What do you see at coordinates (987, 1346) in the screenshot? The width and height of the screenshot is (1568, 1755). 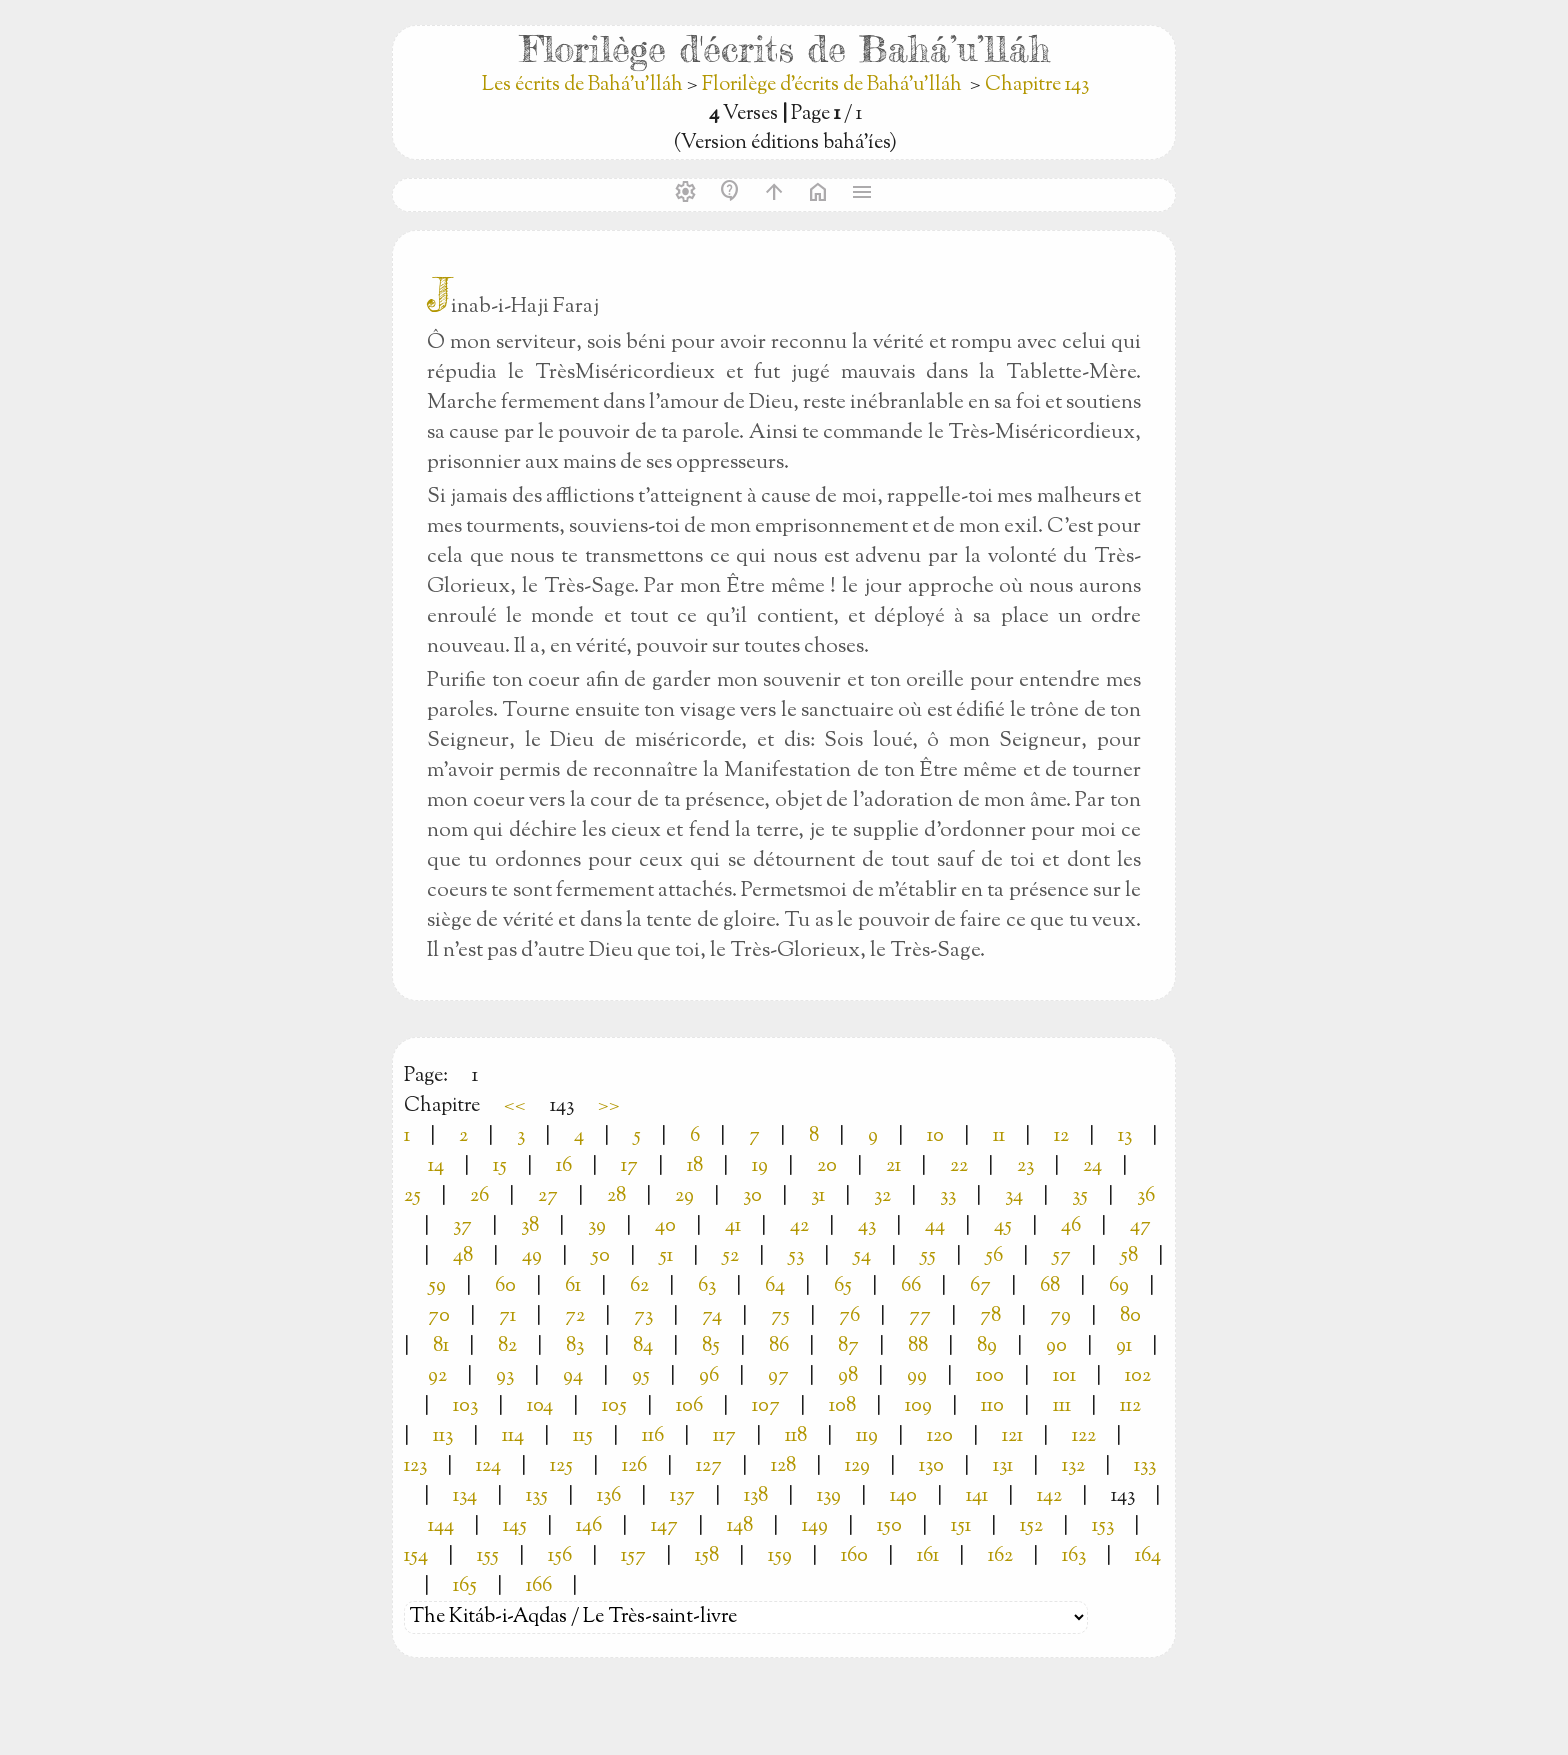 I see `89` at bounding box center [987, 1346].